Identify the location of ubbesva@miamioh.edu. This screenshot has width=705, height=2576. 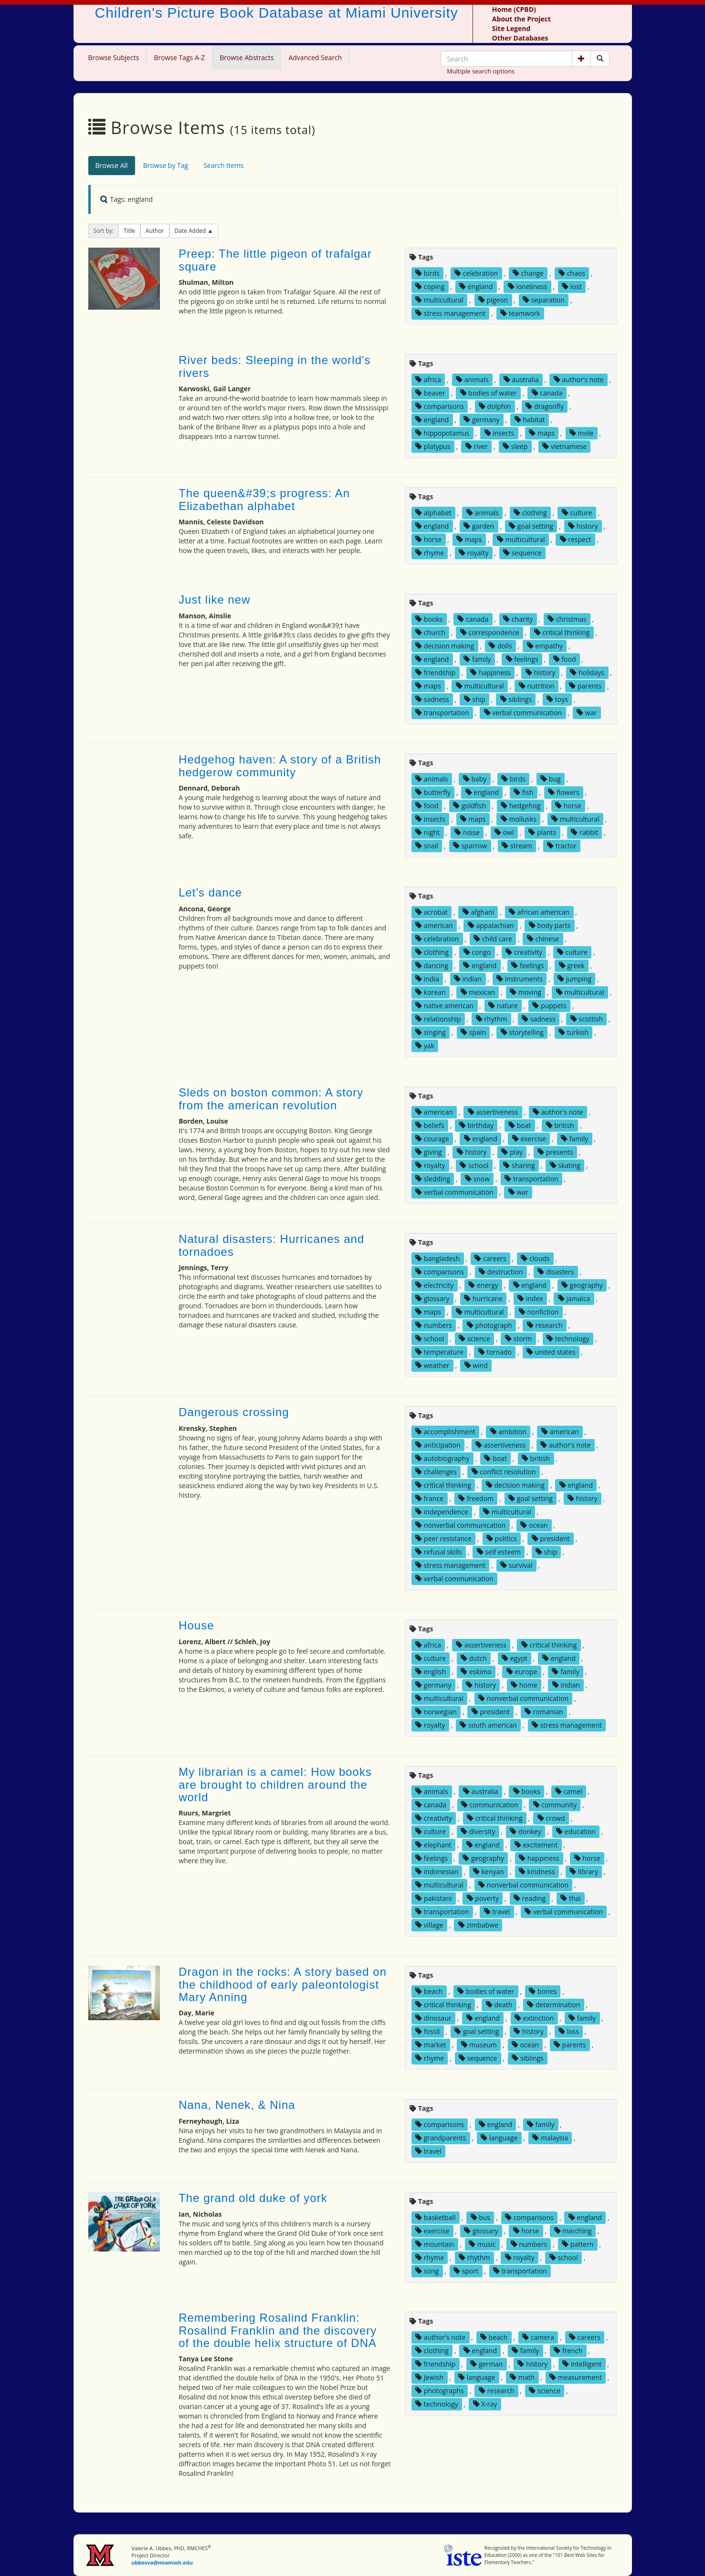
(162, 2562).